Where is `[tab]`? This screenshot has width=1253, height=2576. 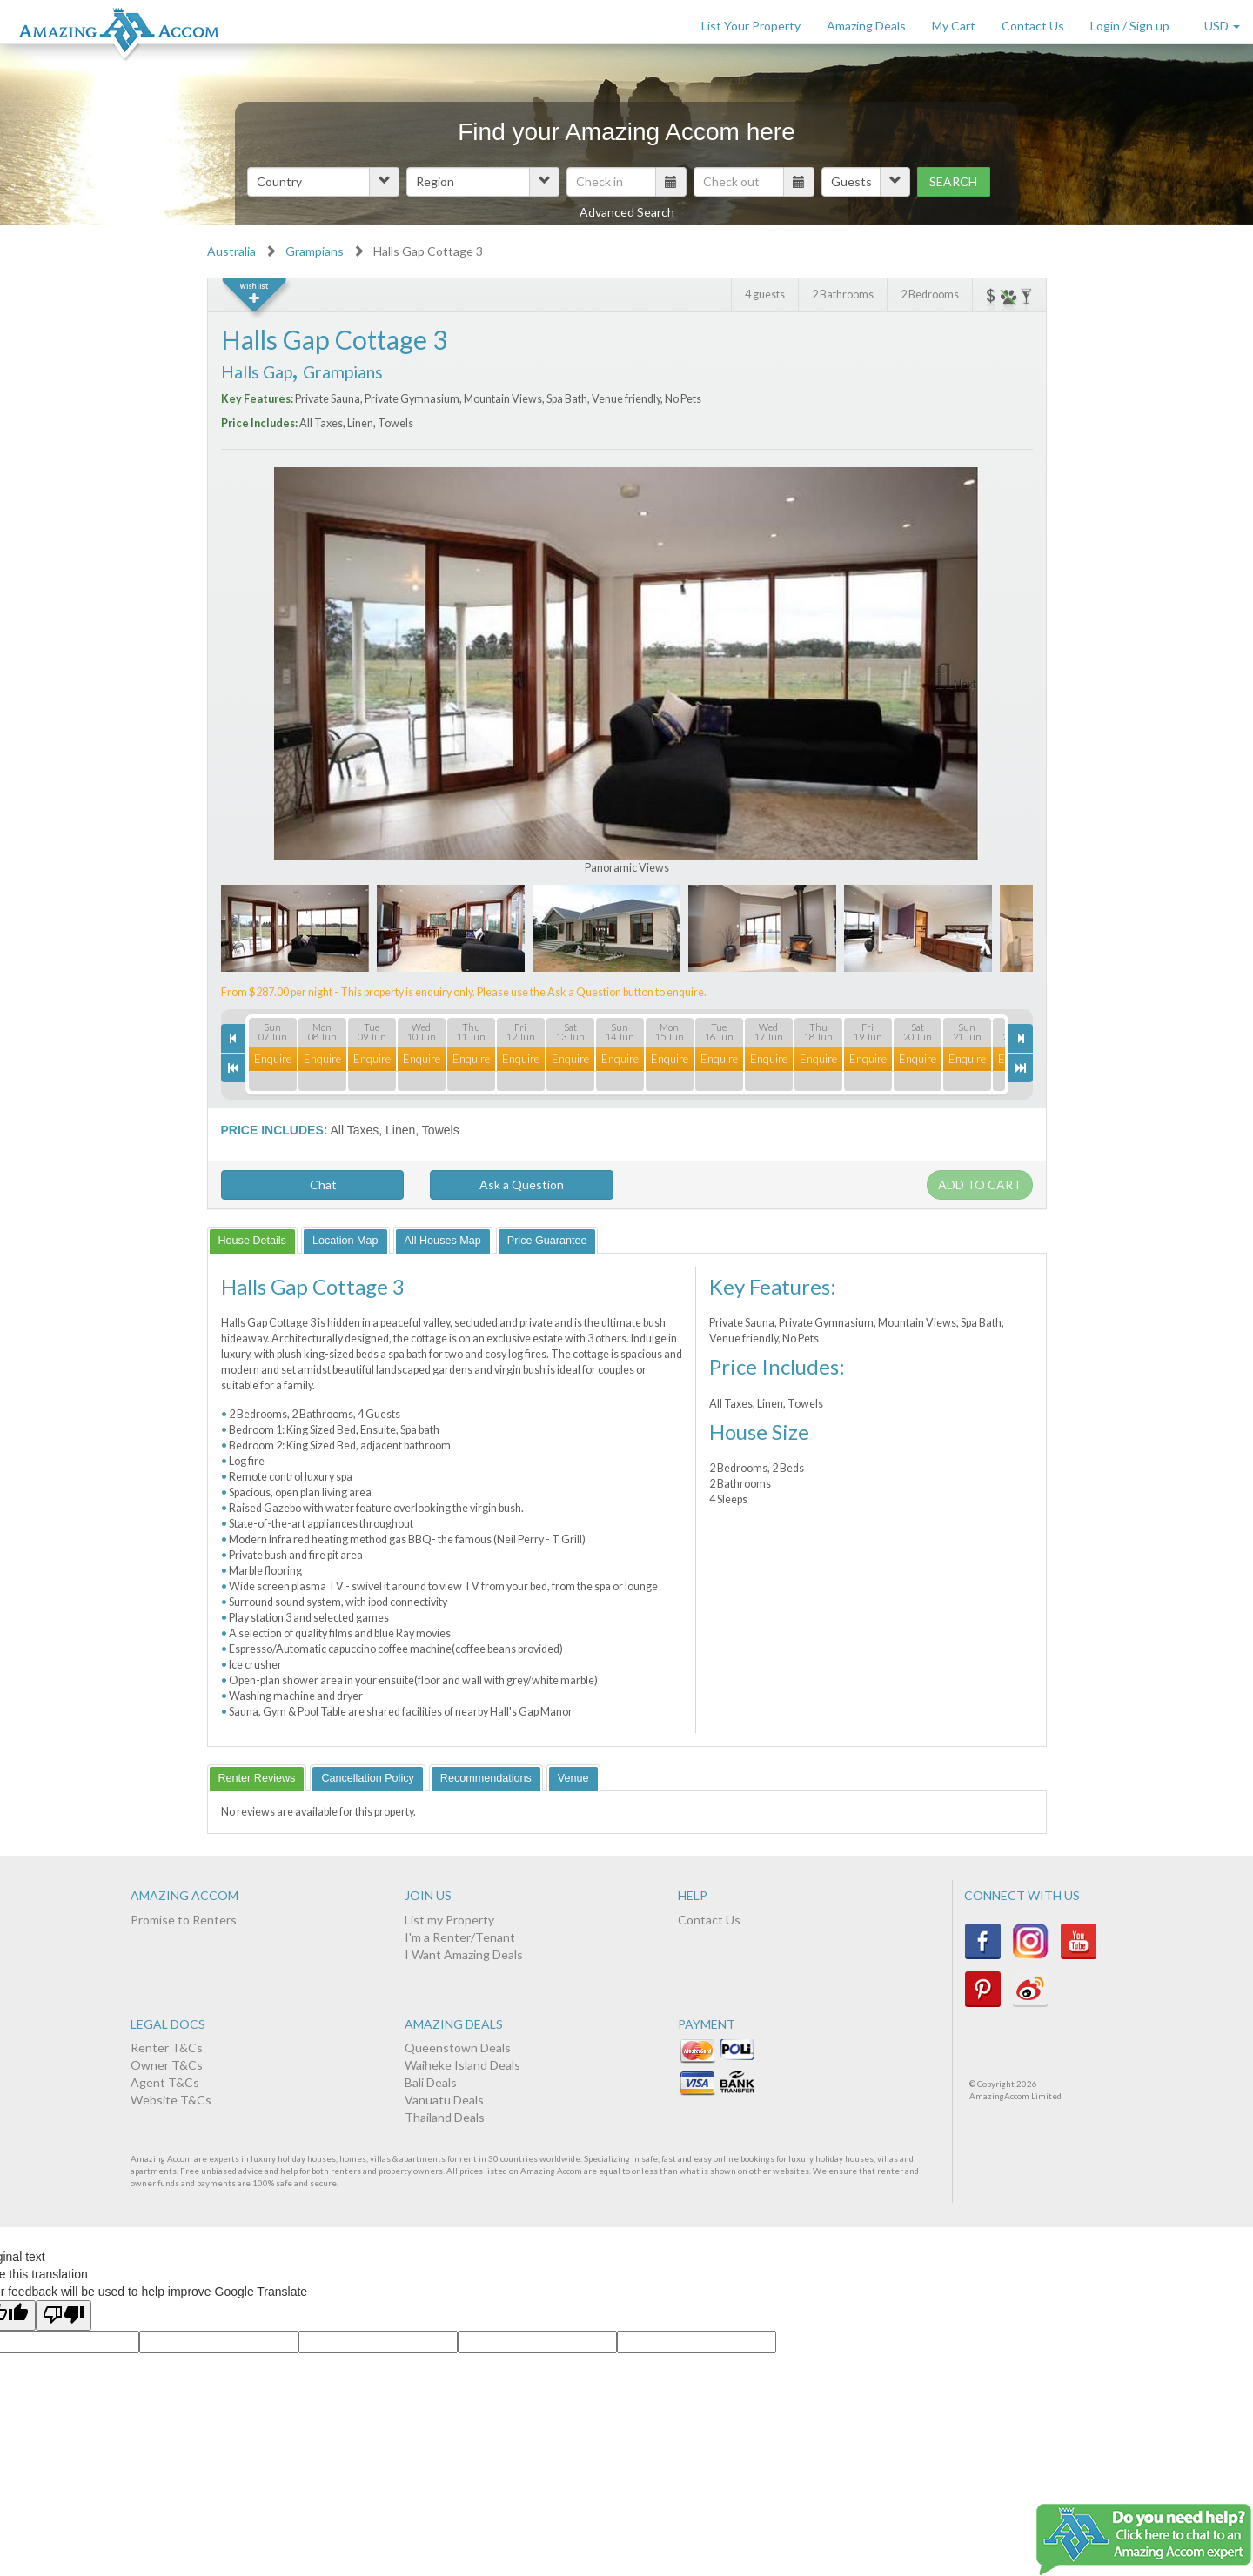
[tab] is located at coordinates (252, 1240).